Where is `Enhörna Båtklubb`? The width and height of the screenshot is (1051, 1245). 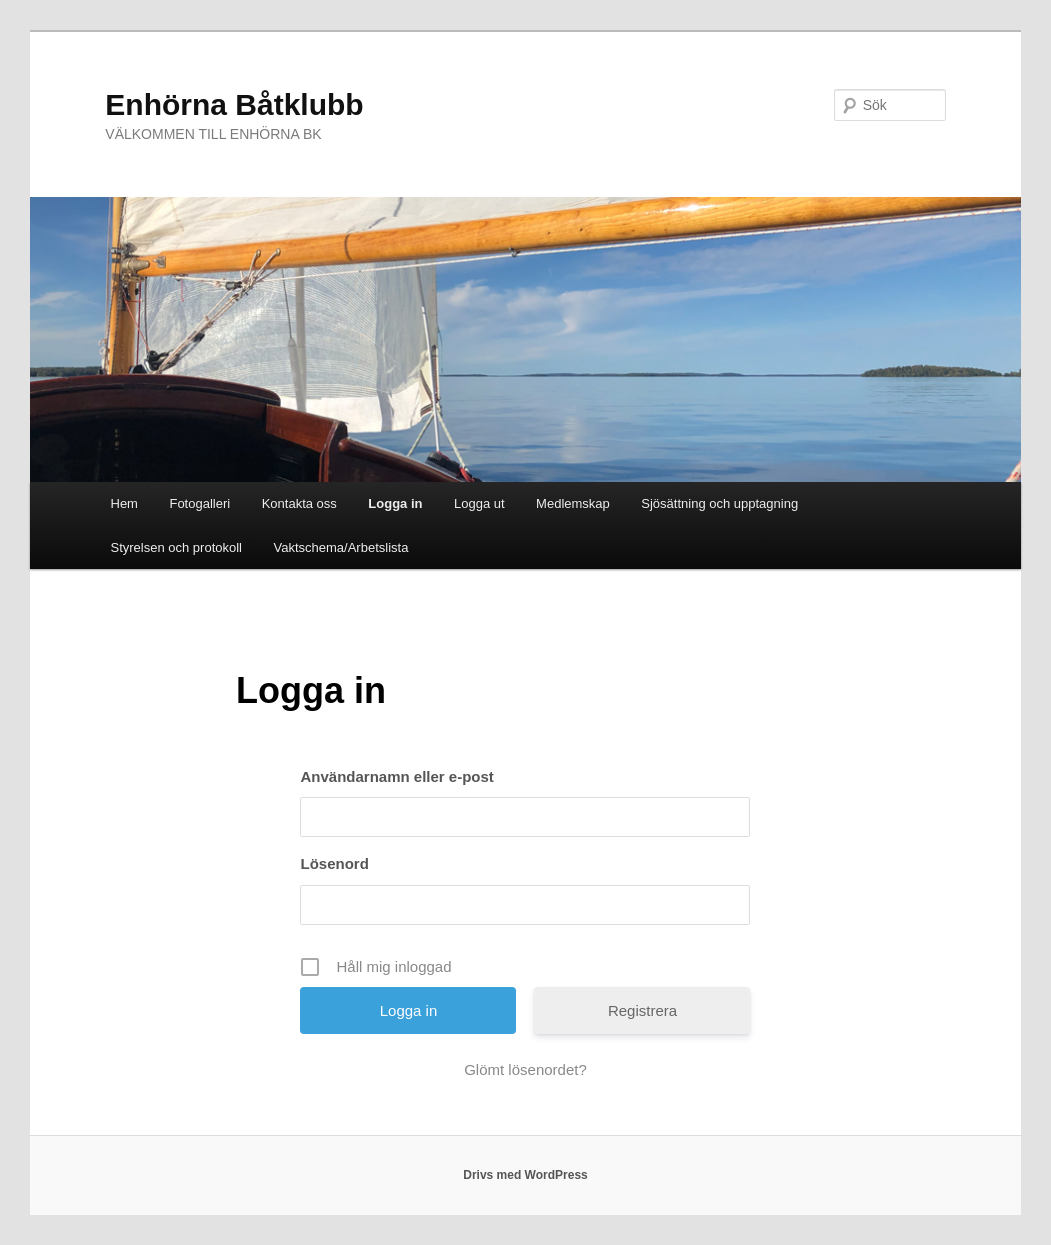
Enhörna Båtklubb is located at coordinates (234, 104).